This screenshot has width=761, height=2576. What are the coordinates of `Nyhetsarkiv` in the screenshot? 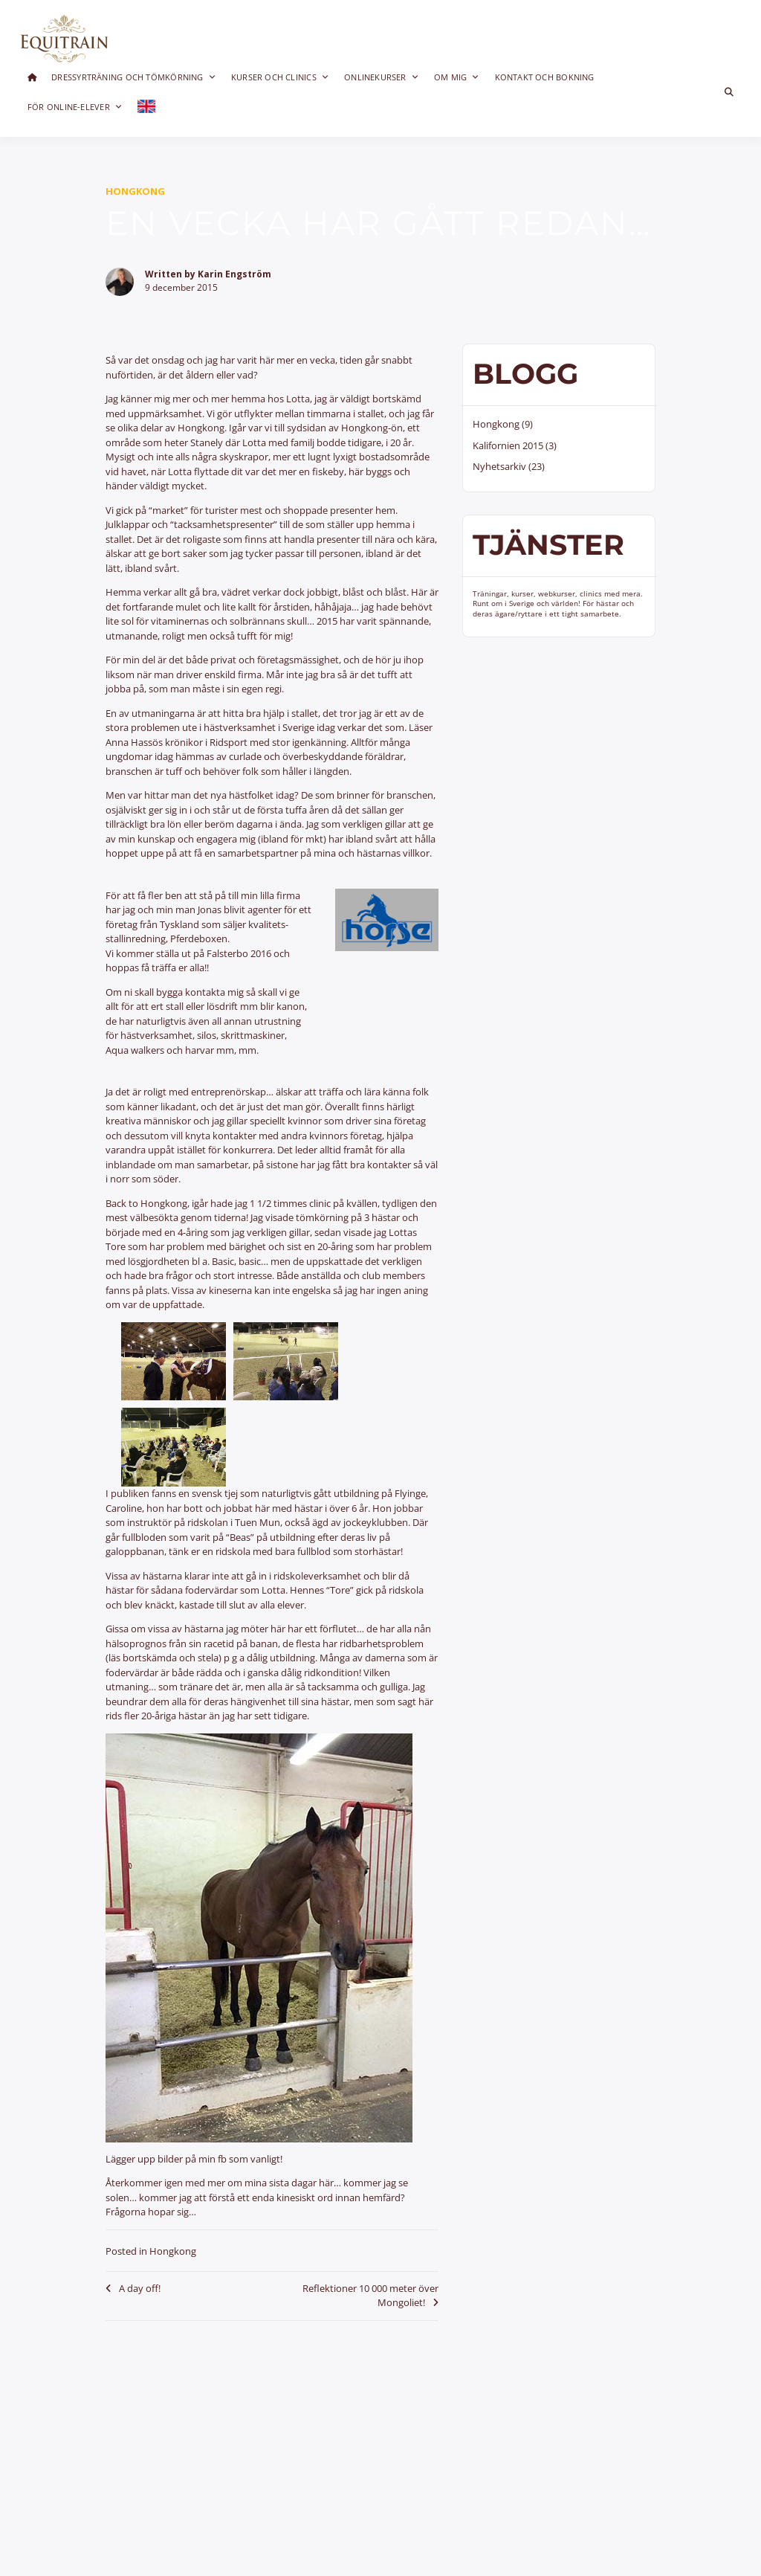 It's located at (499, 466).